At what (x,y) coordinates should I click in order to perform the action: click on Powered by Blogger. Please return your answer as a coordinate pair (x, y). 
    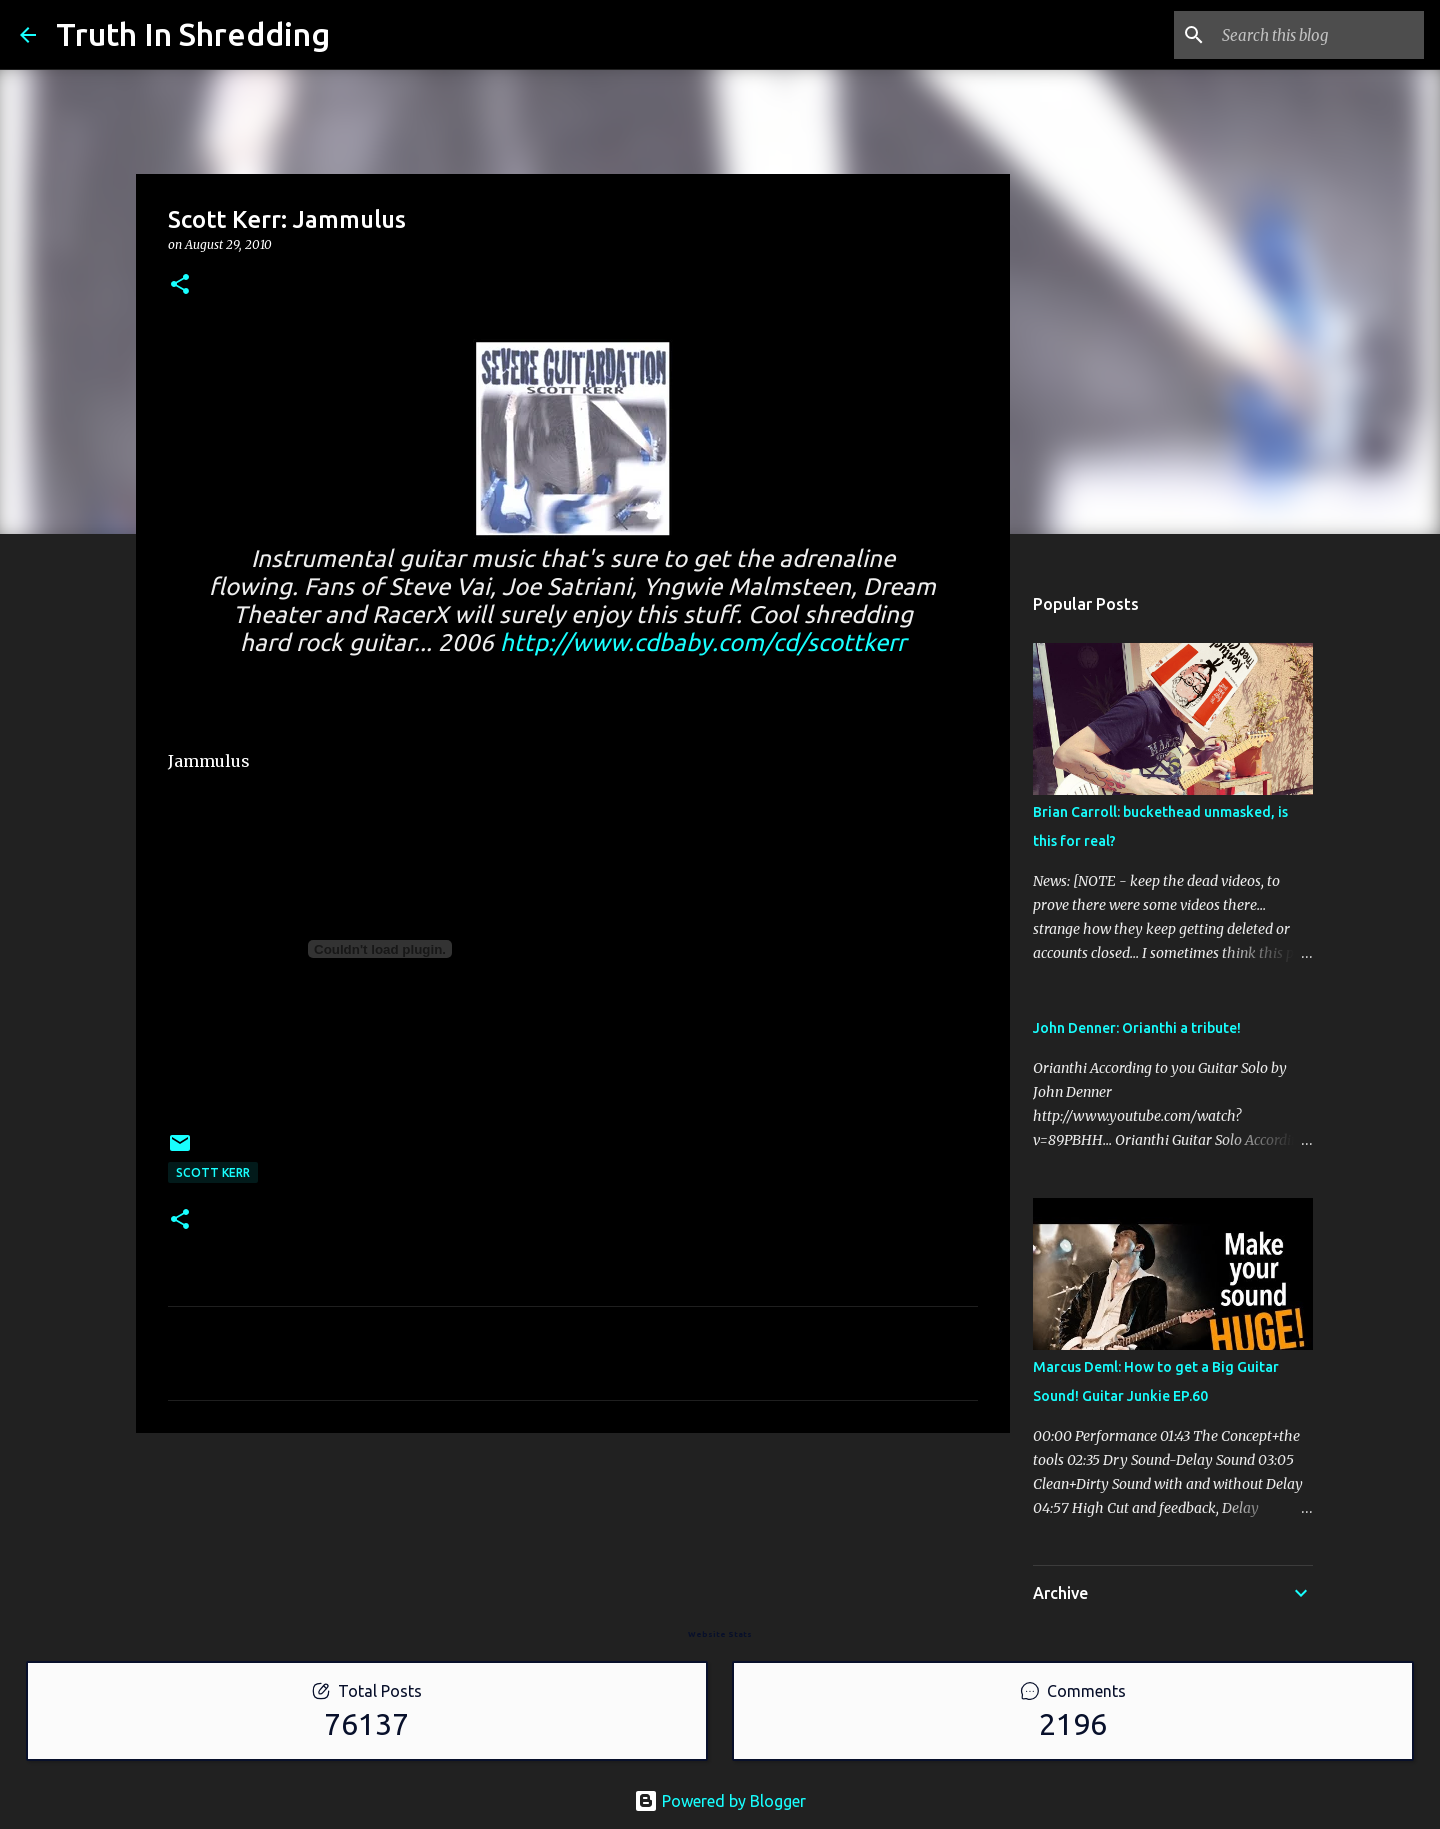
    Looking at the image, I should click on (720, 1801).